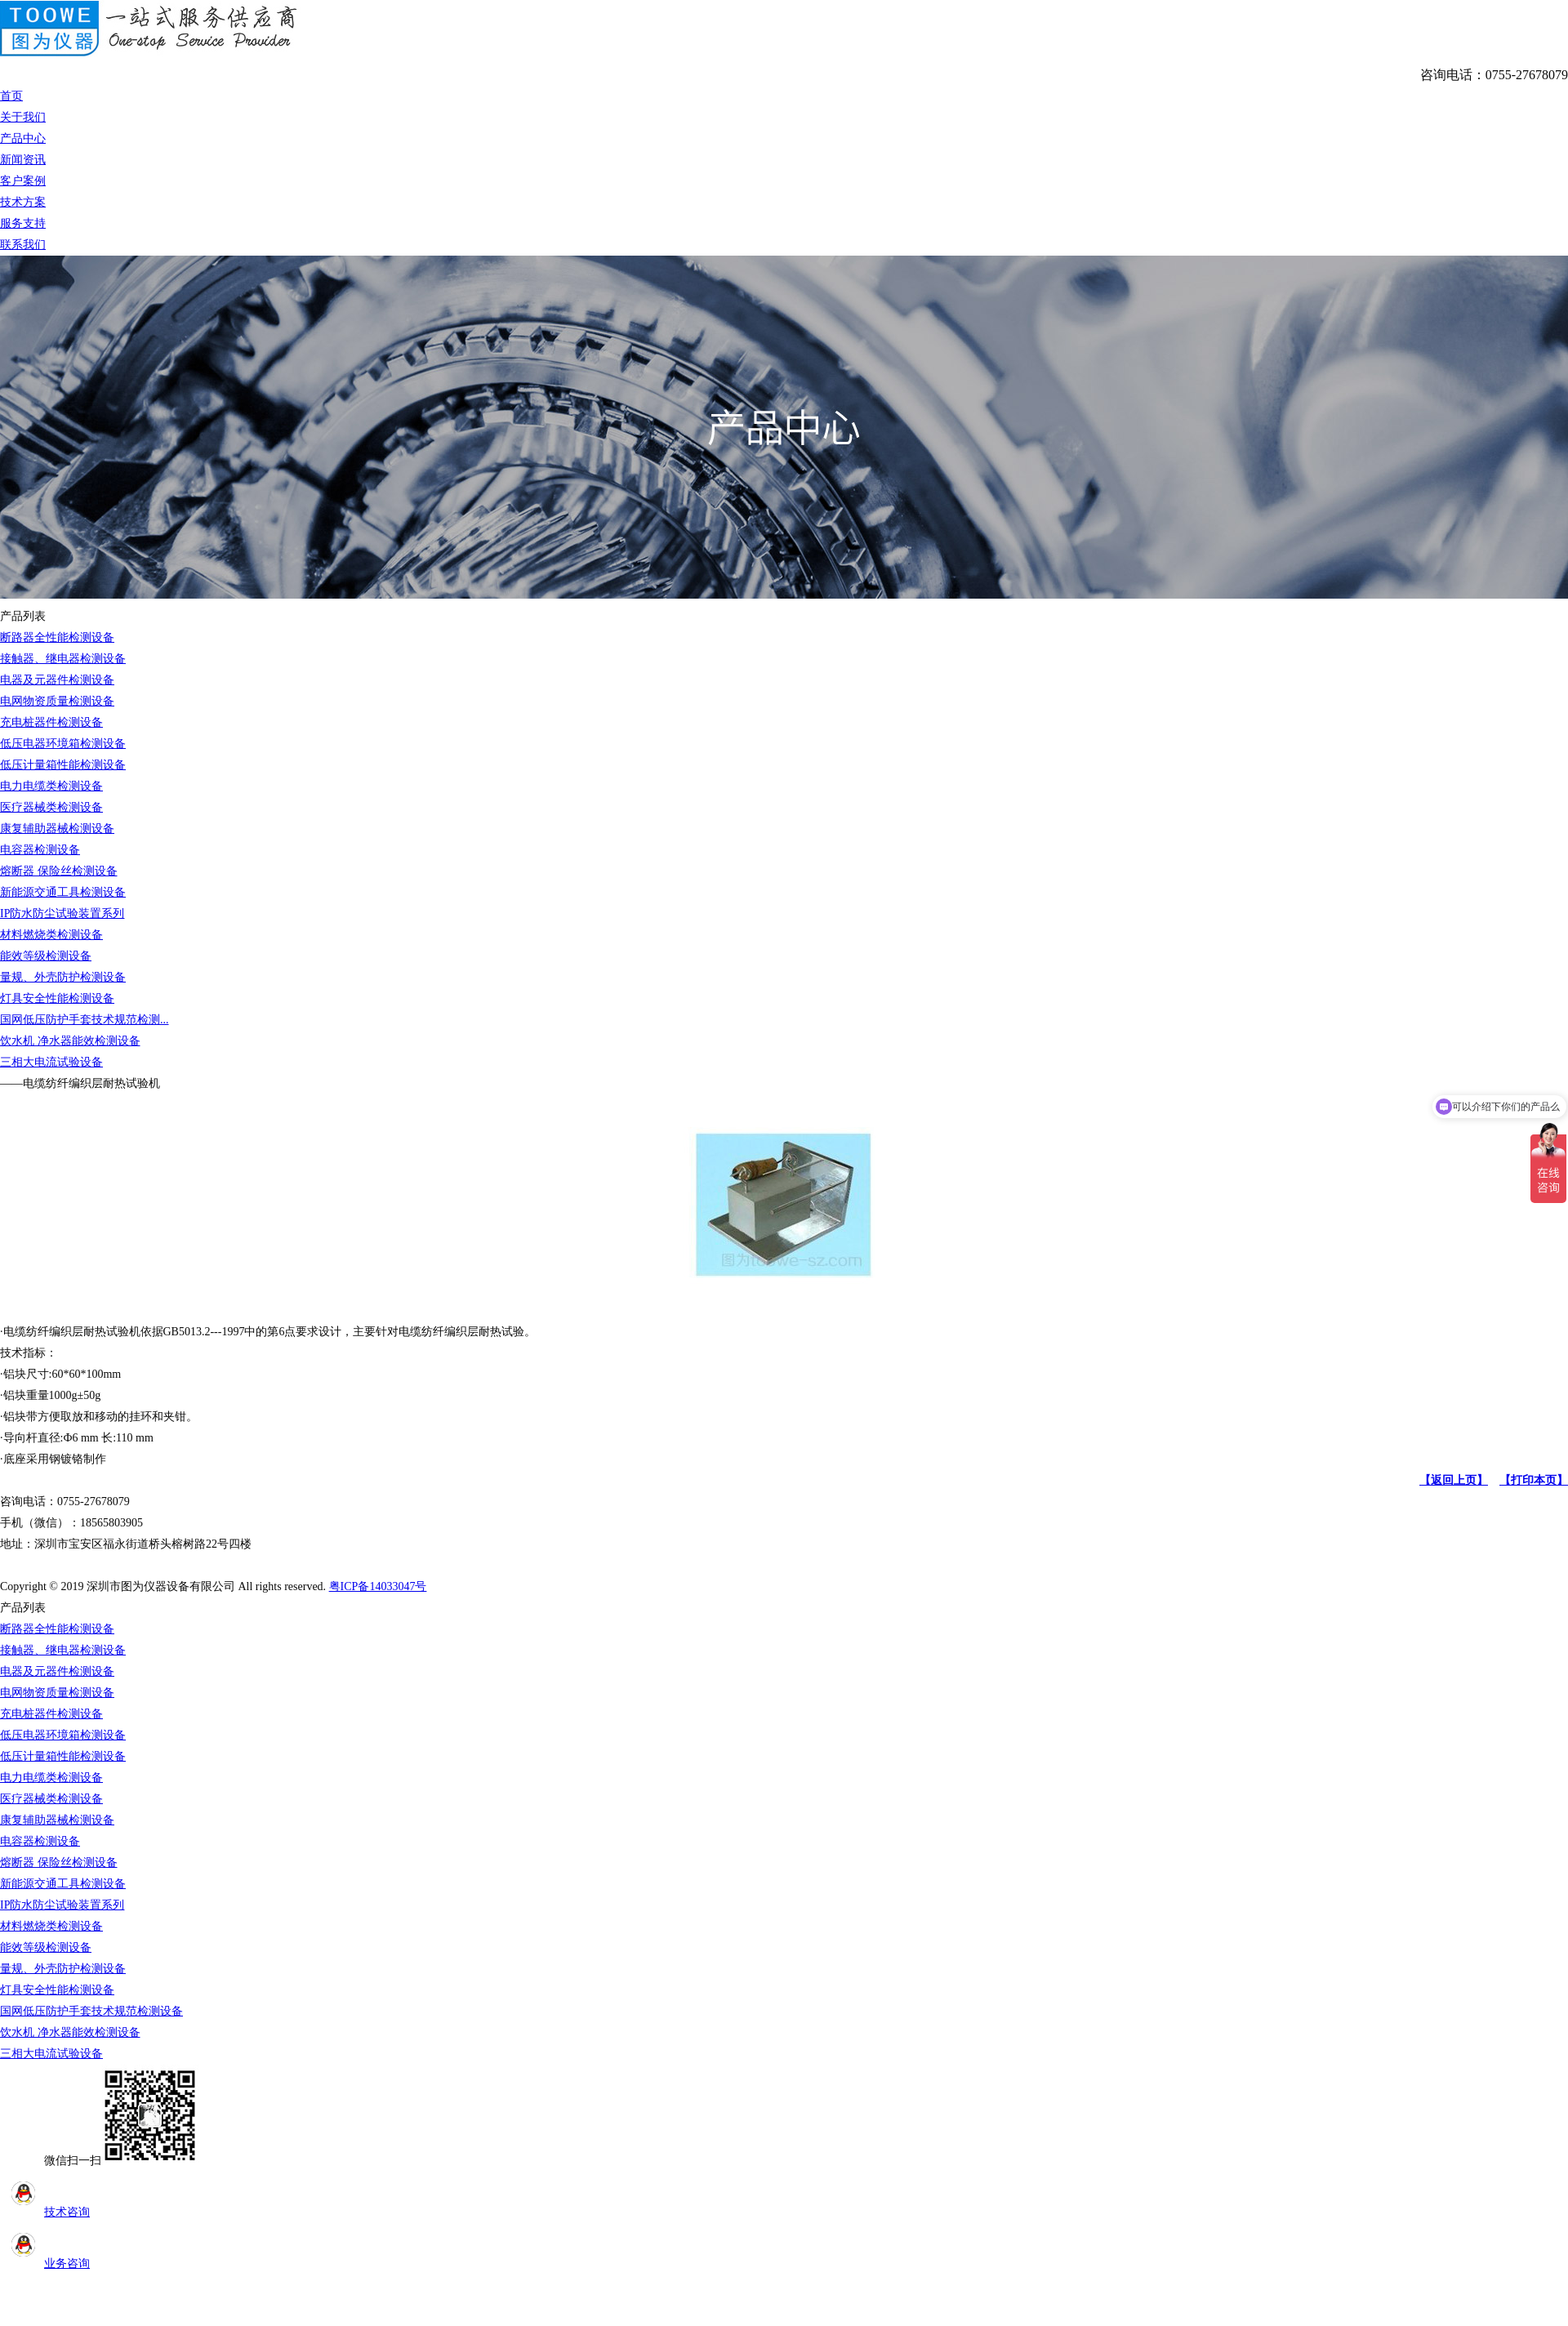 The height and width of the screenshot is (2326, 1568). Describe the element at coordinates (57, 701) in the screenshot. I see `电网物资质量检测设备` at that location.